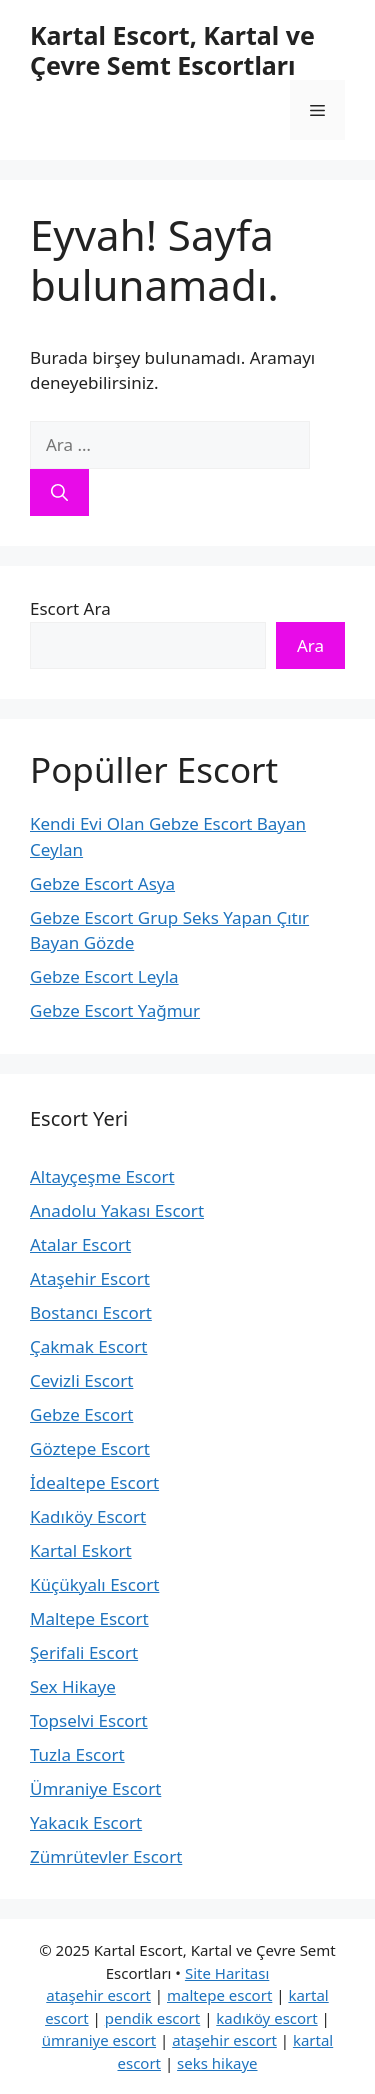 The height and width of the screenshot is (2094, 375). What do you see at coordinates (102, 883) in the screenshot?
I see `Gebze Escort Asya` at bounding box center [102, 883].